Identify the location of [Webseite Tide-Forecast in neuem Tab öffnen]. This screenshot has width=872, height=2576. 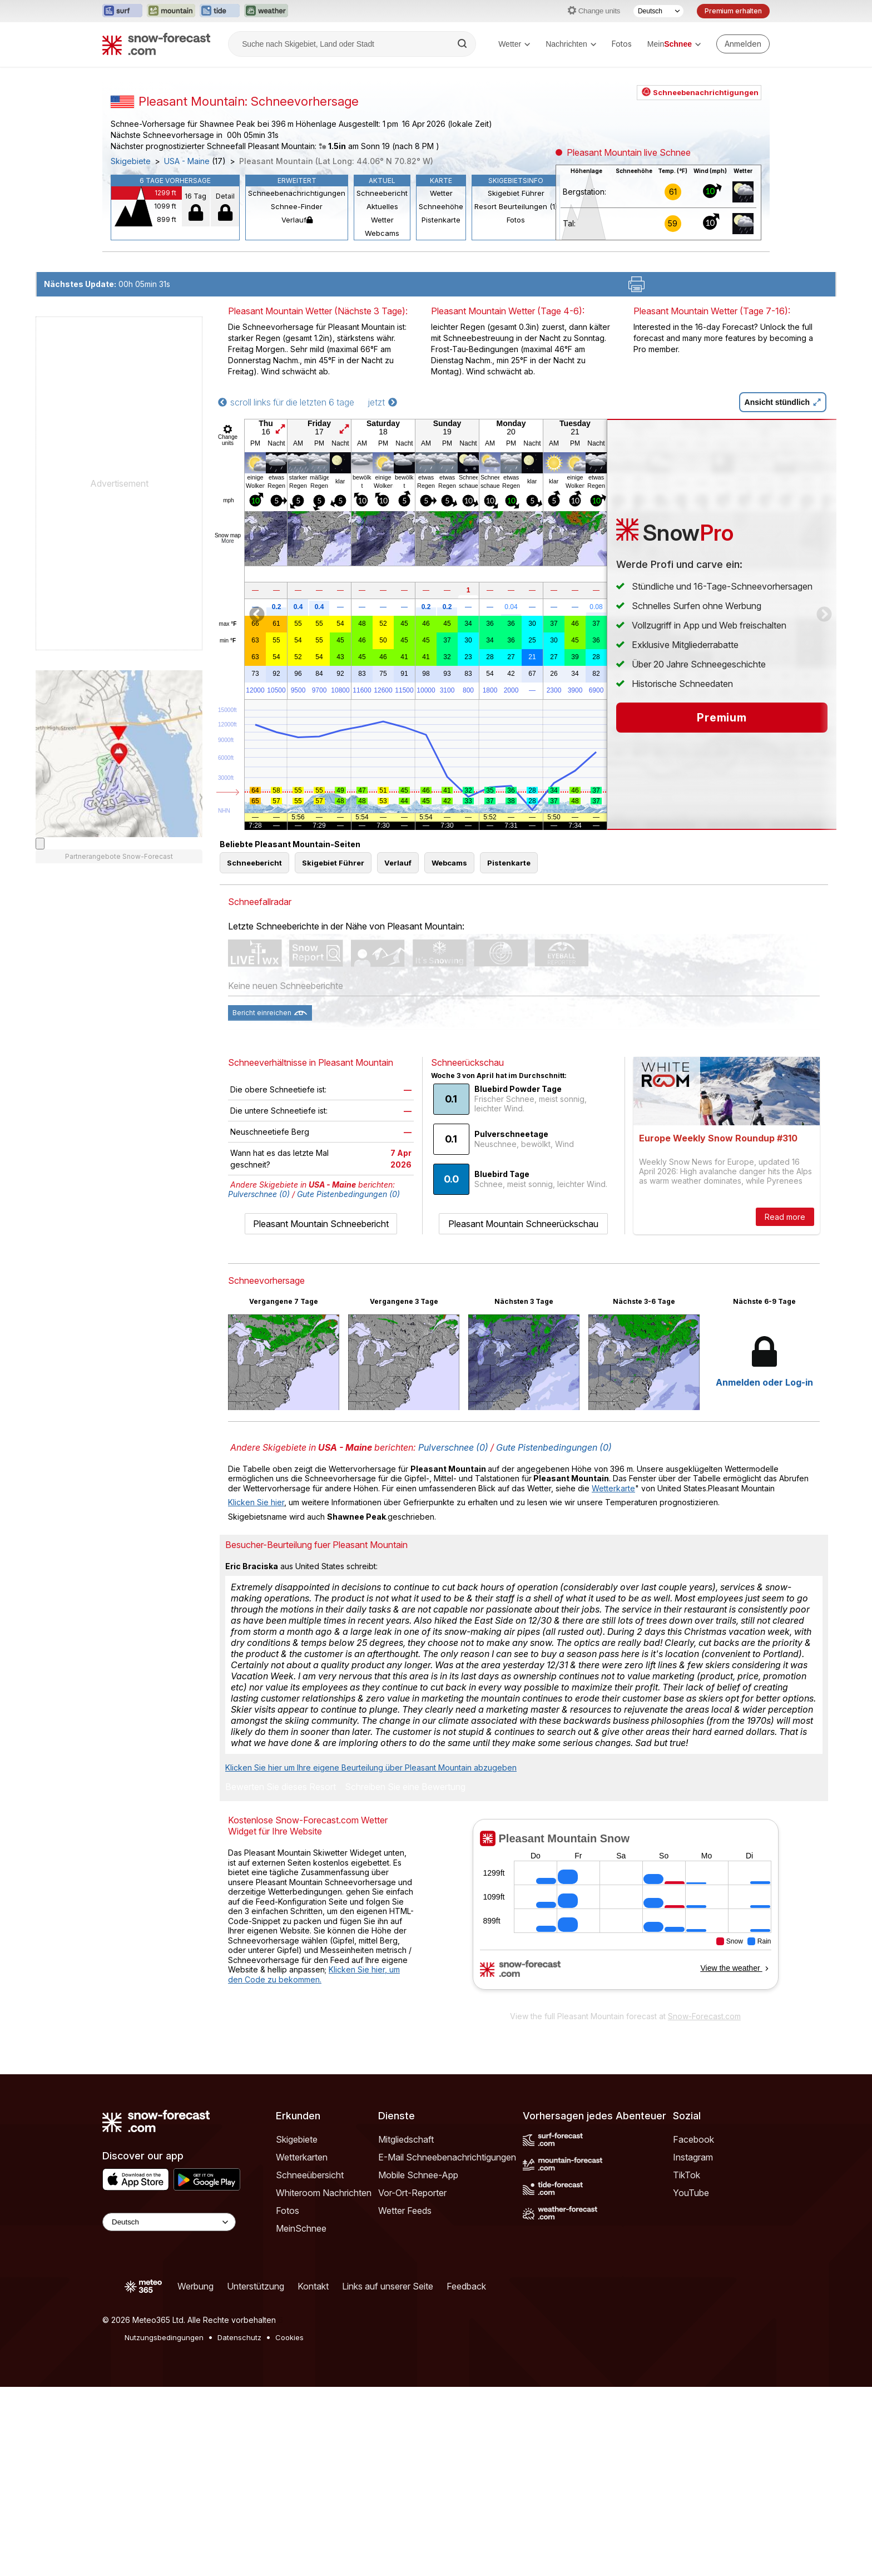
(220, 11).